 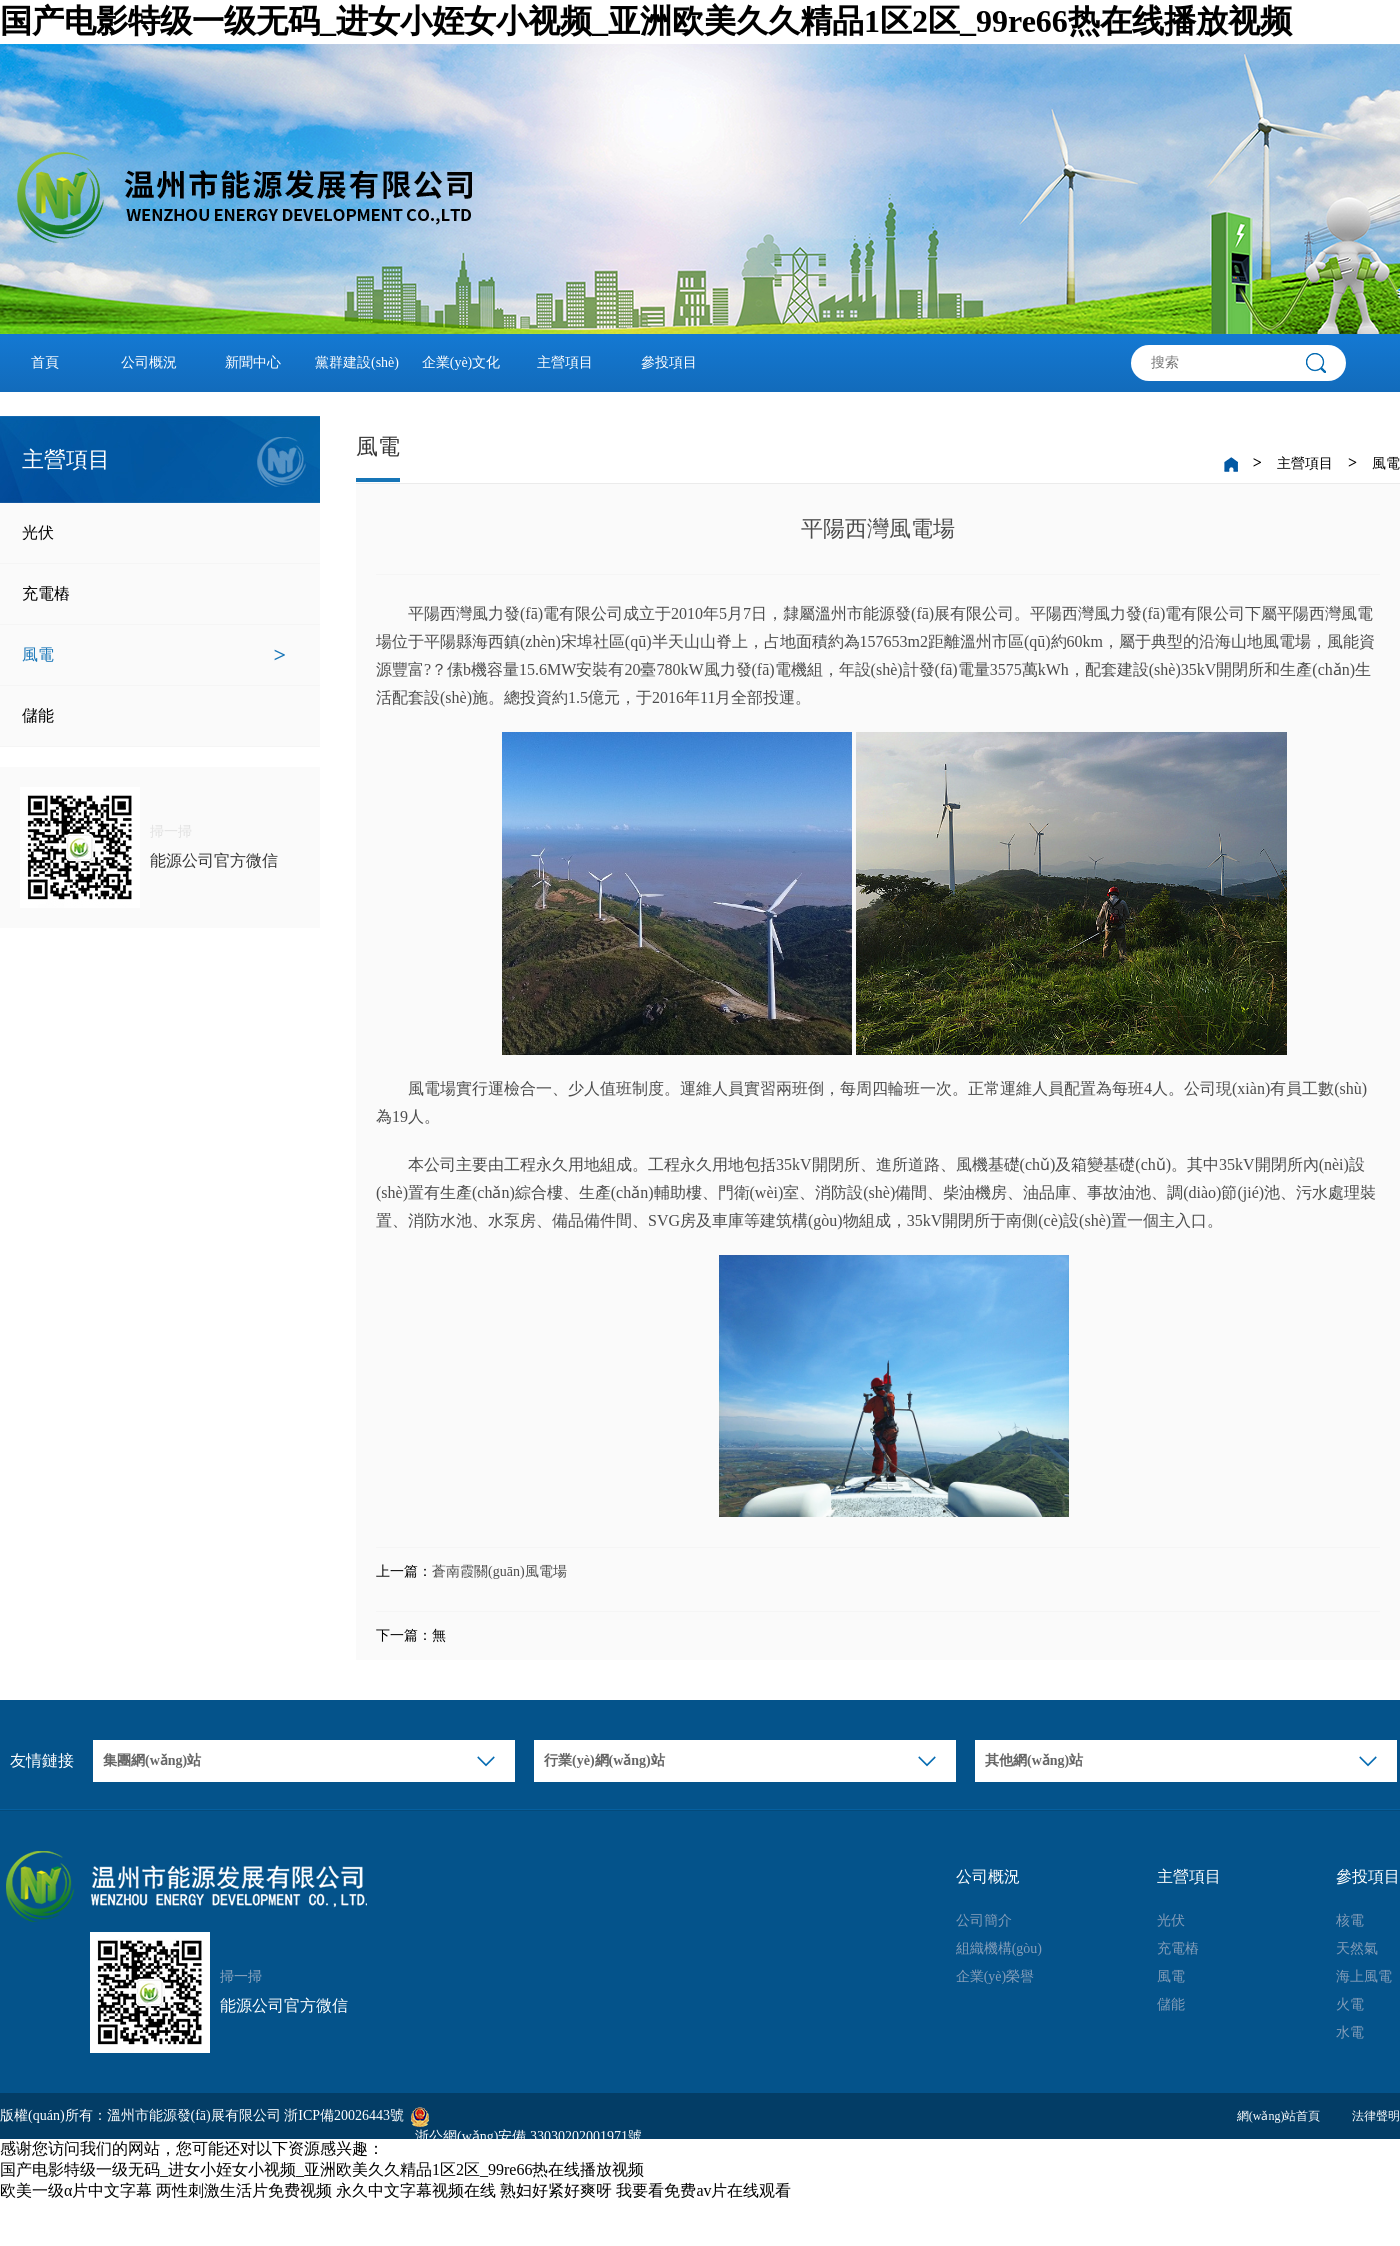 I want to click on 欧美一级α片中文字幕, so click(x=76, y=2190).